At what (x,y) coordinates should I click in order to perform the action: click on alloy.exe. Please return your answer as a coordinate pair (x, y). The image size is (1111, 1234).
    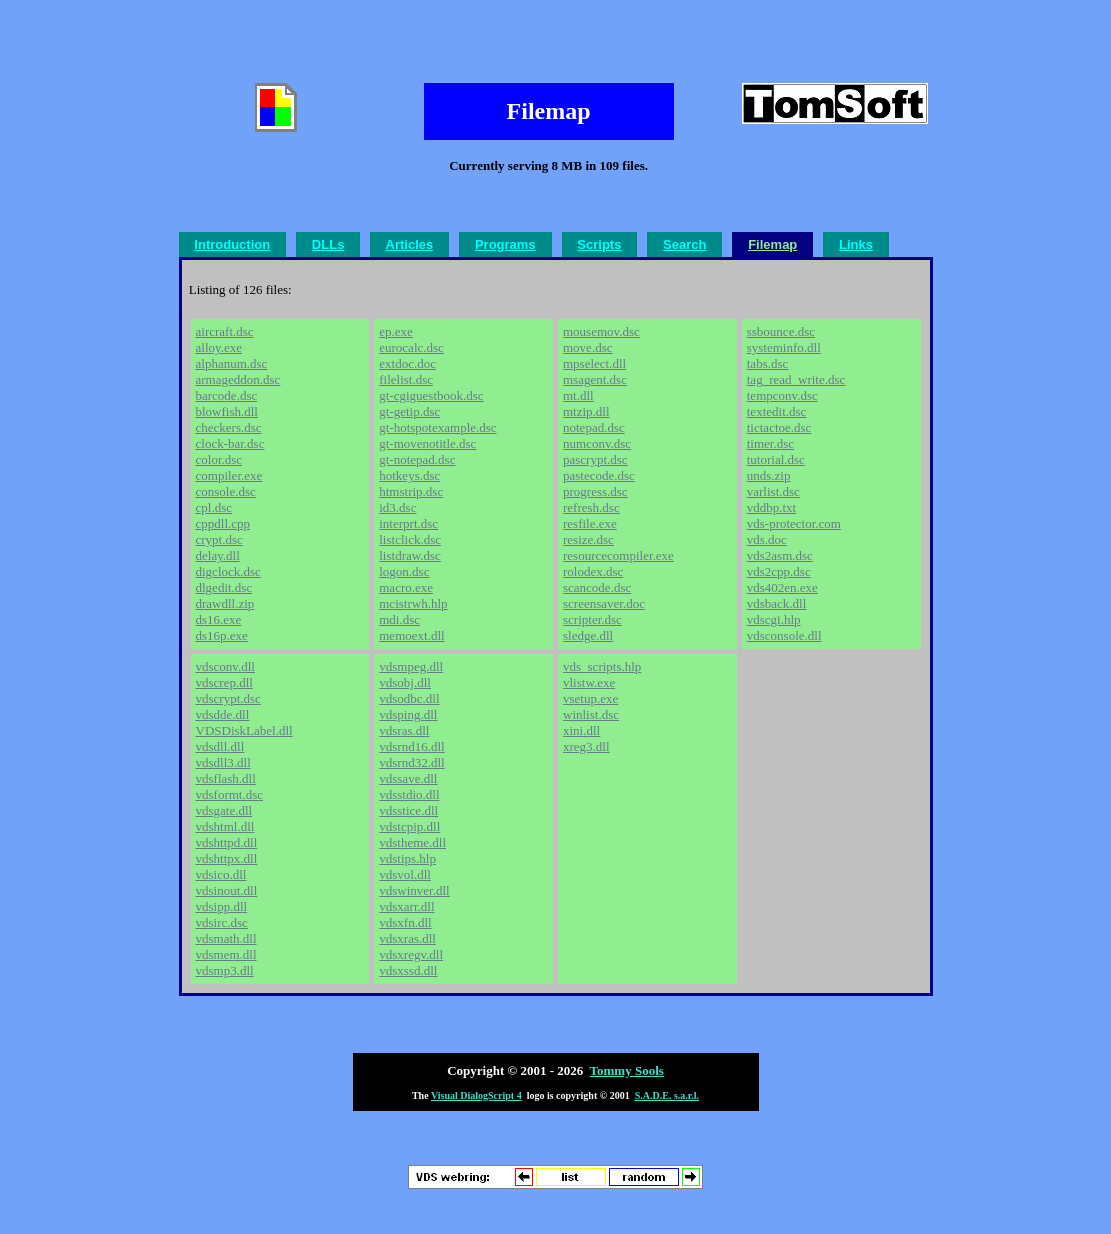
    Looking at the image, I should click on (219, 347).